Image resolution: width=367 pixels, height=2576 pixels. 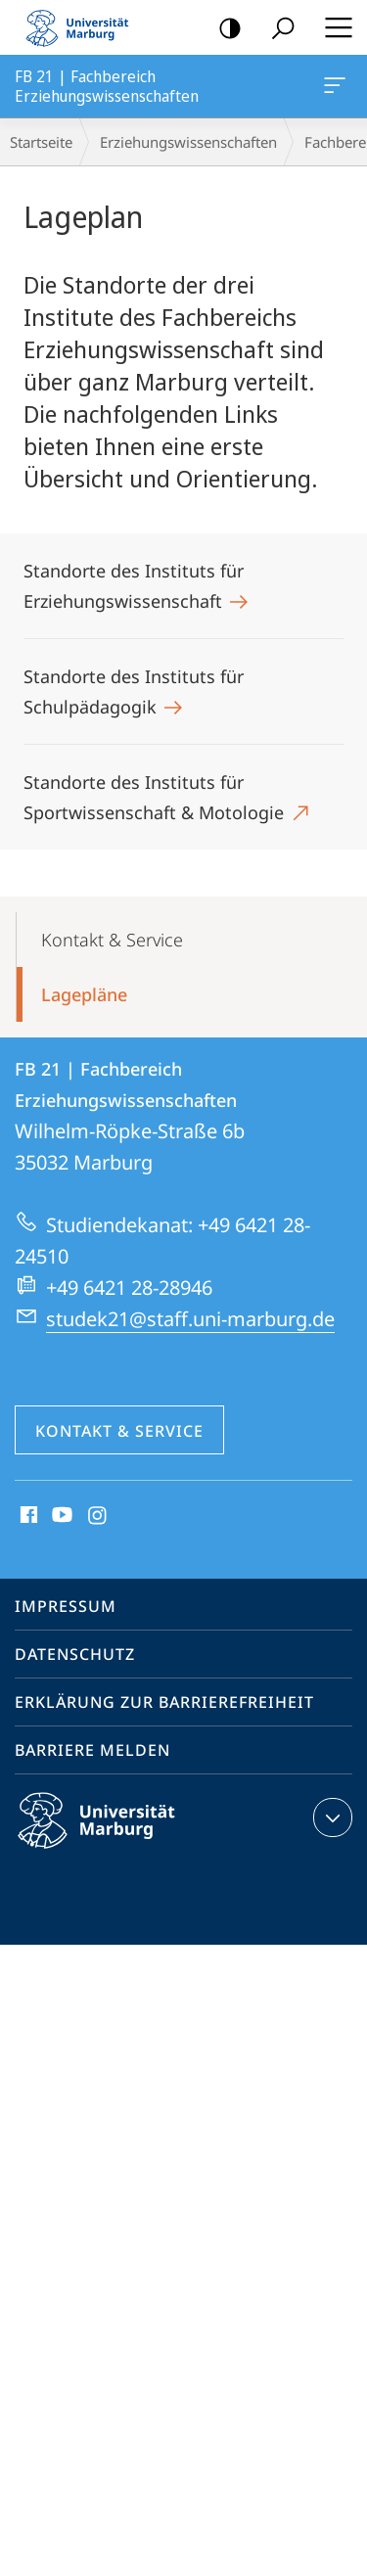 What do you see at coordinates (224, 29) in the screenshot?
I see `Kontrastreiche Version` at bounding box center [224, 29].